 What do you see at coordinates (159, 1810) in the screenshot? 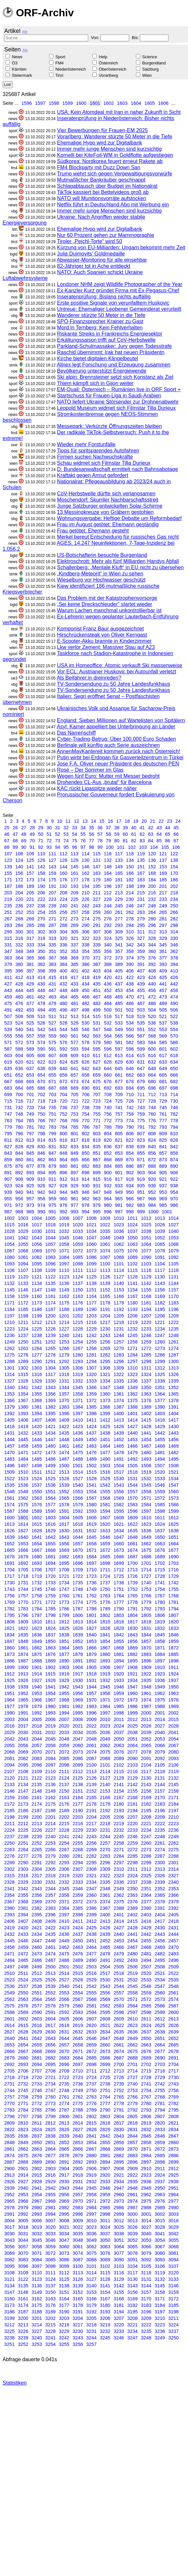
I see `2196` at bounding box center [159, 1810].